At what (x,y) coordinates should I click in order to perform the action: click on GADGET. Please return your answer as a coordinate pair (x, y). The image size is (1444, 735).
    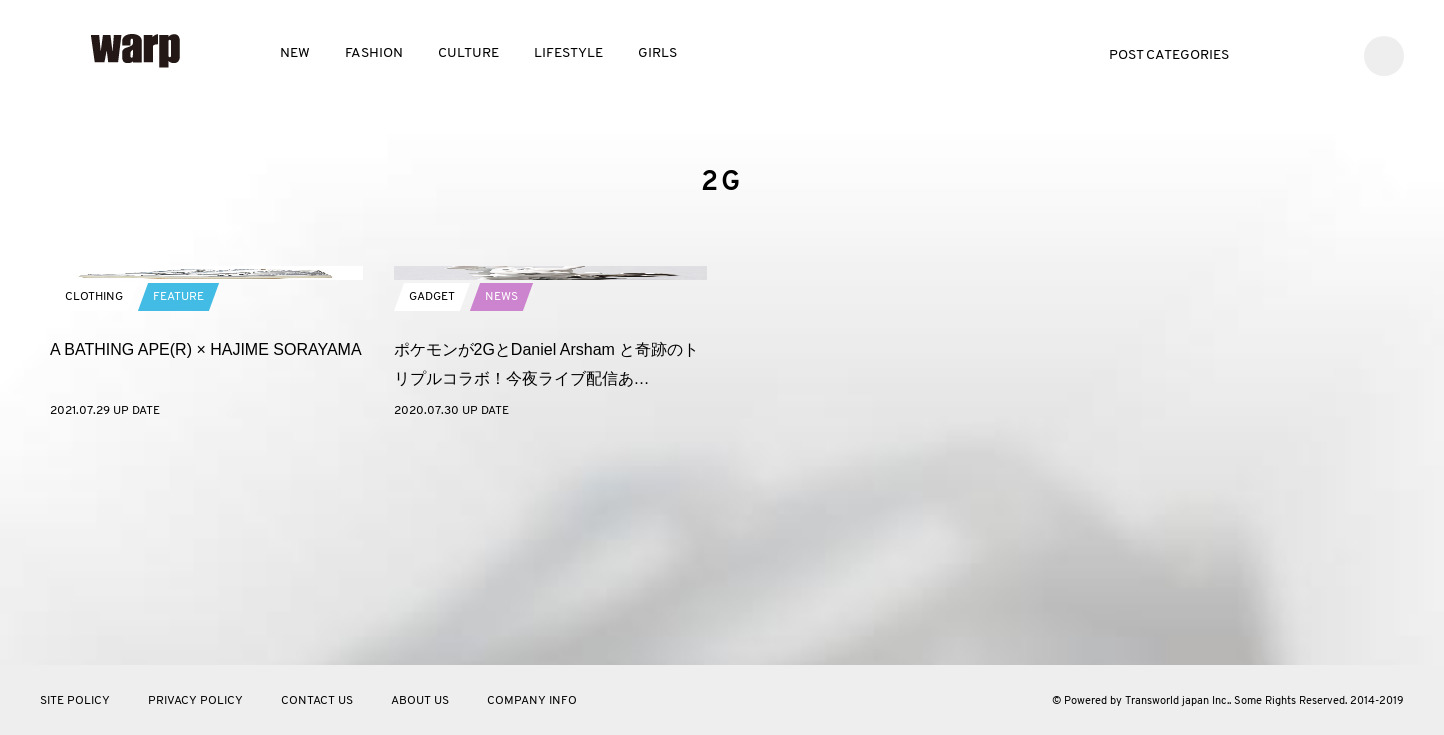
    Looking at the image, I should click on (432, 509).